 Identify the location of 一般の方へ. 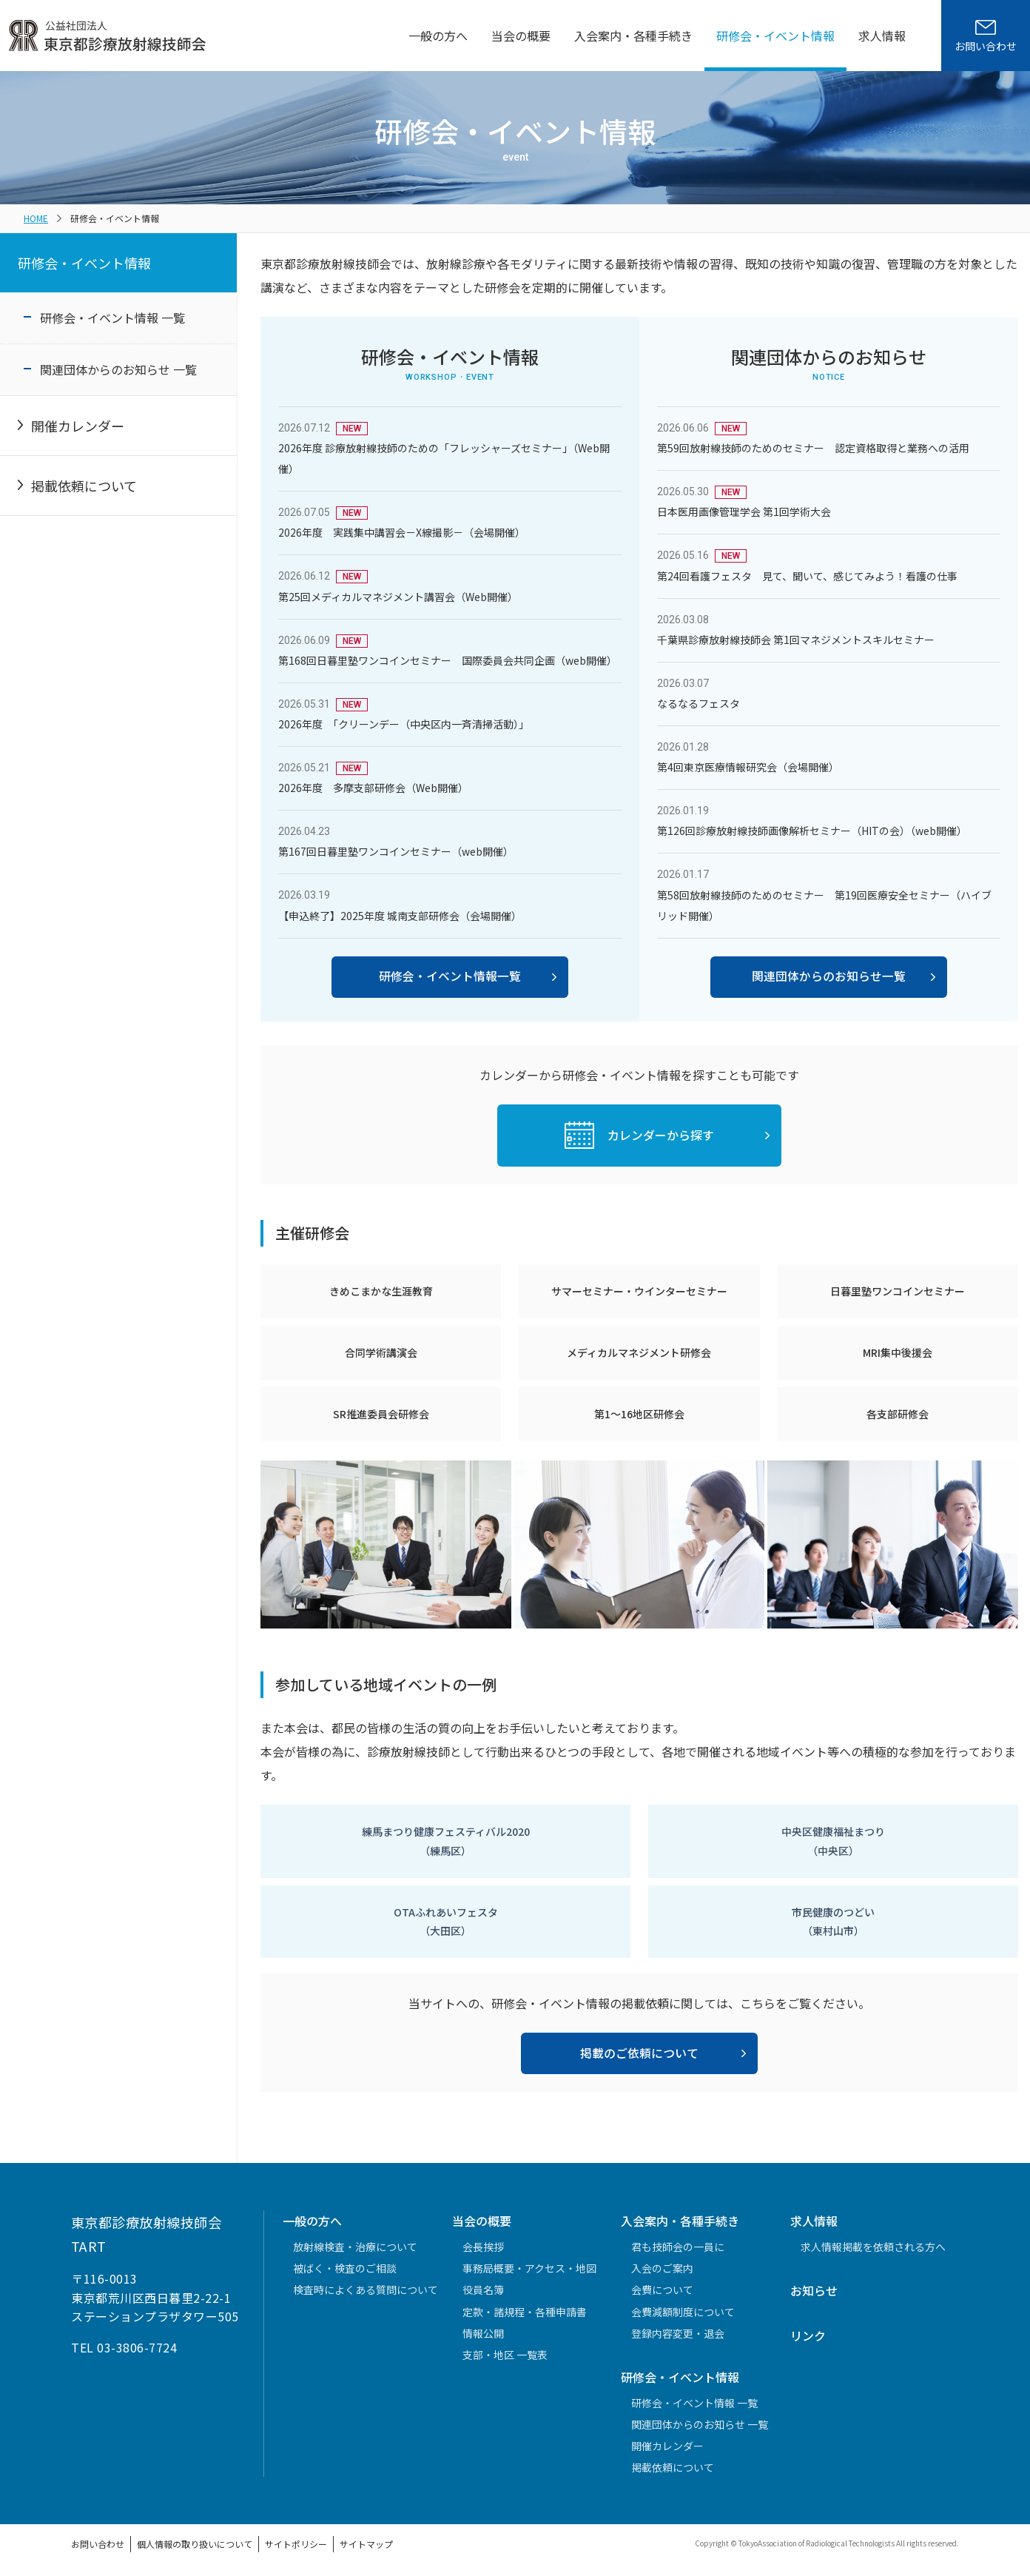
(438, 35).